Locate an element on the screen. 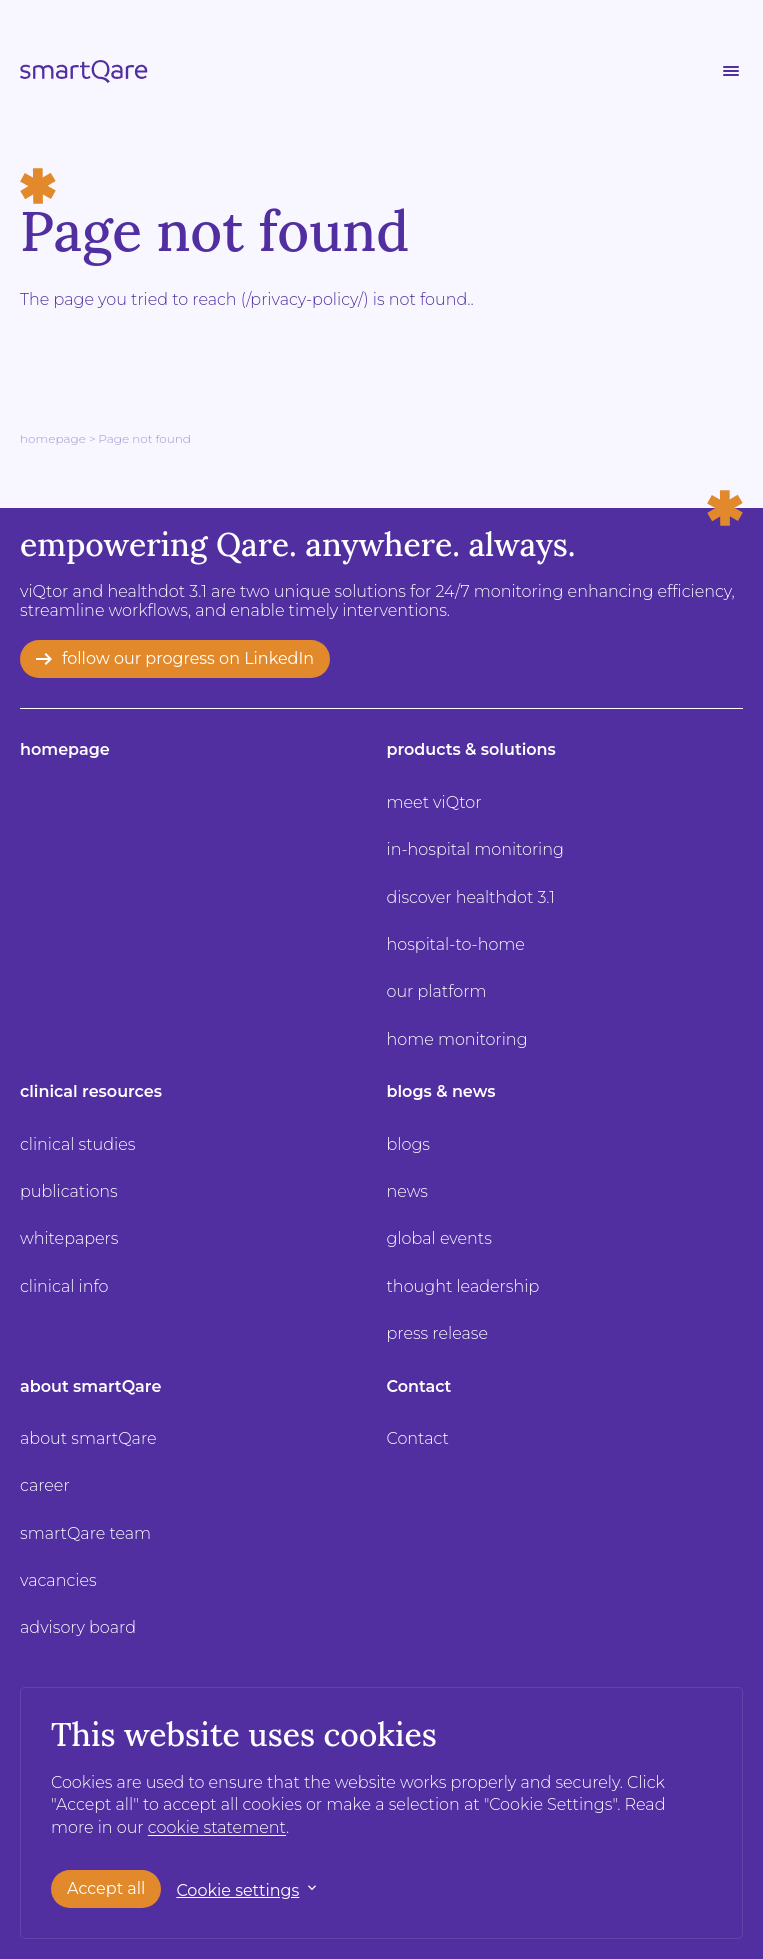  home monitoring is located at coordinates (457, 1039).